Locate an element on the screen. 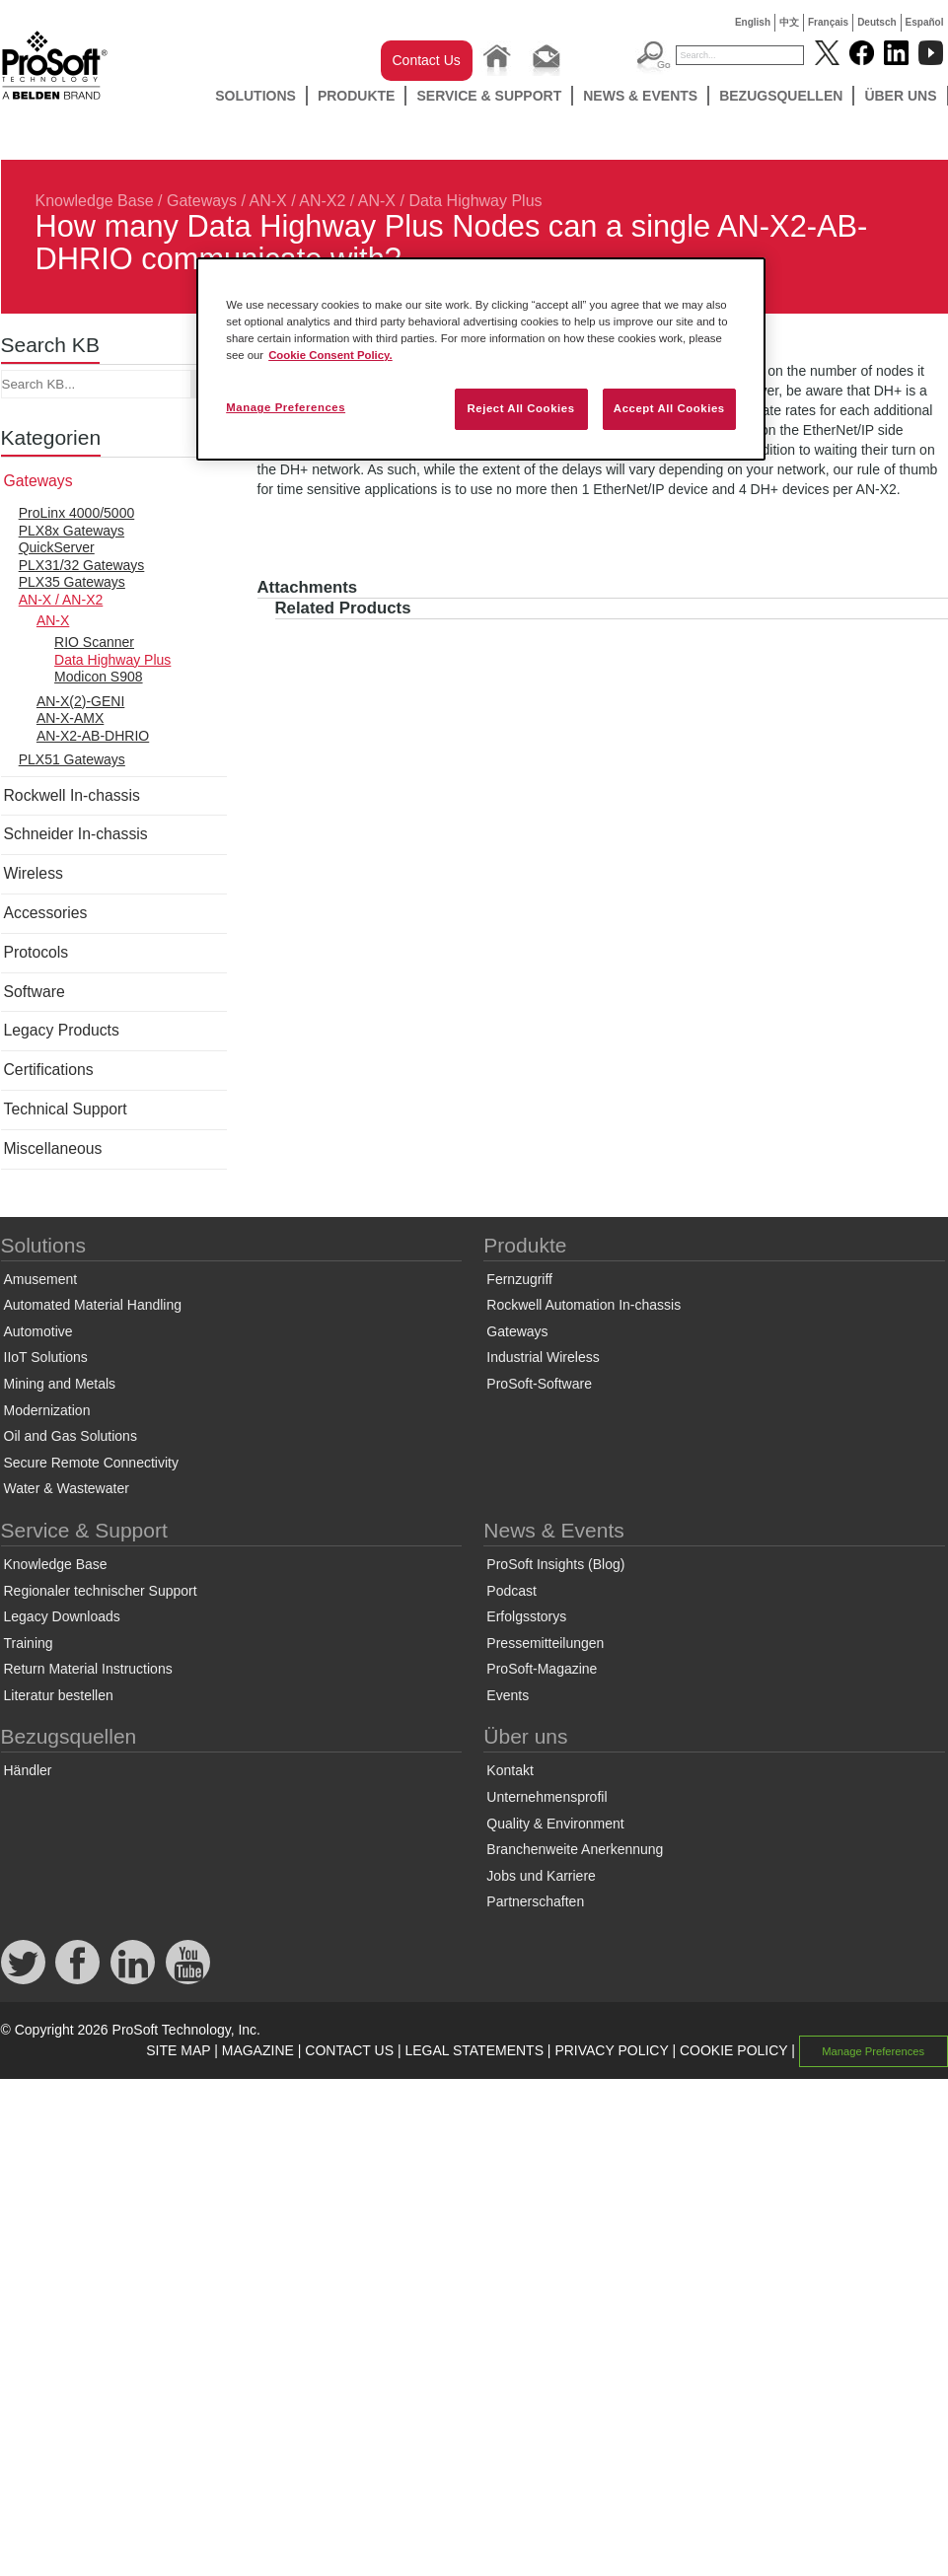 This screenshot has height=2576, width=948. Service & Support is located at coordinates (488, 96).